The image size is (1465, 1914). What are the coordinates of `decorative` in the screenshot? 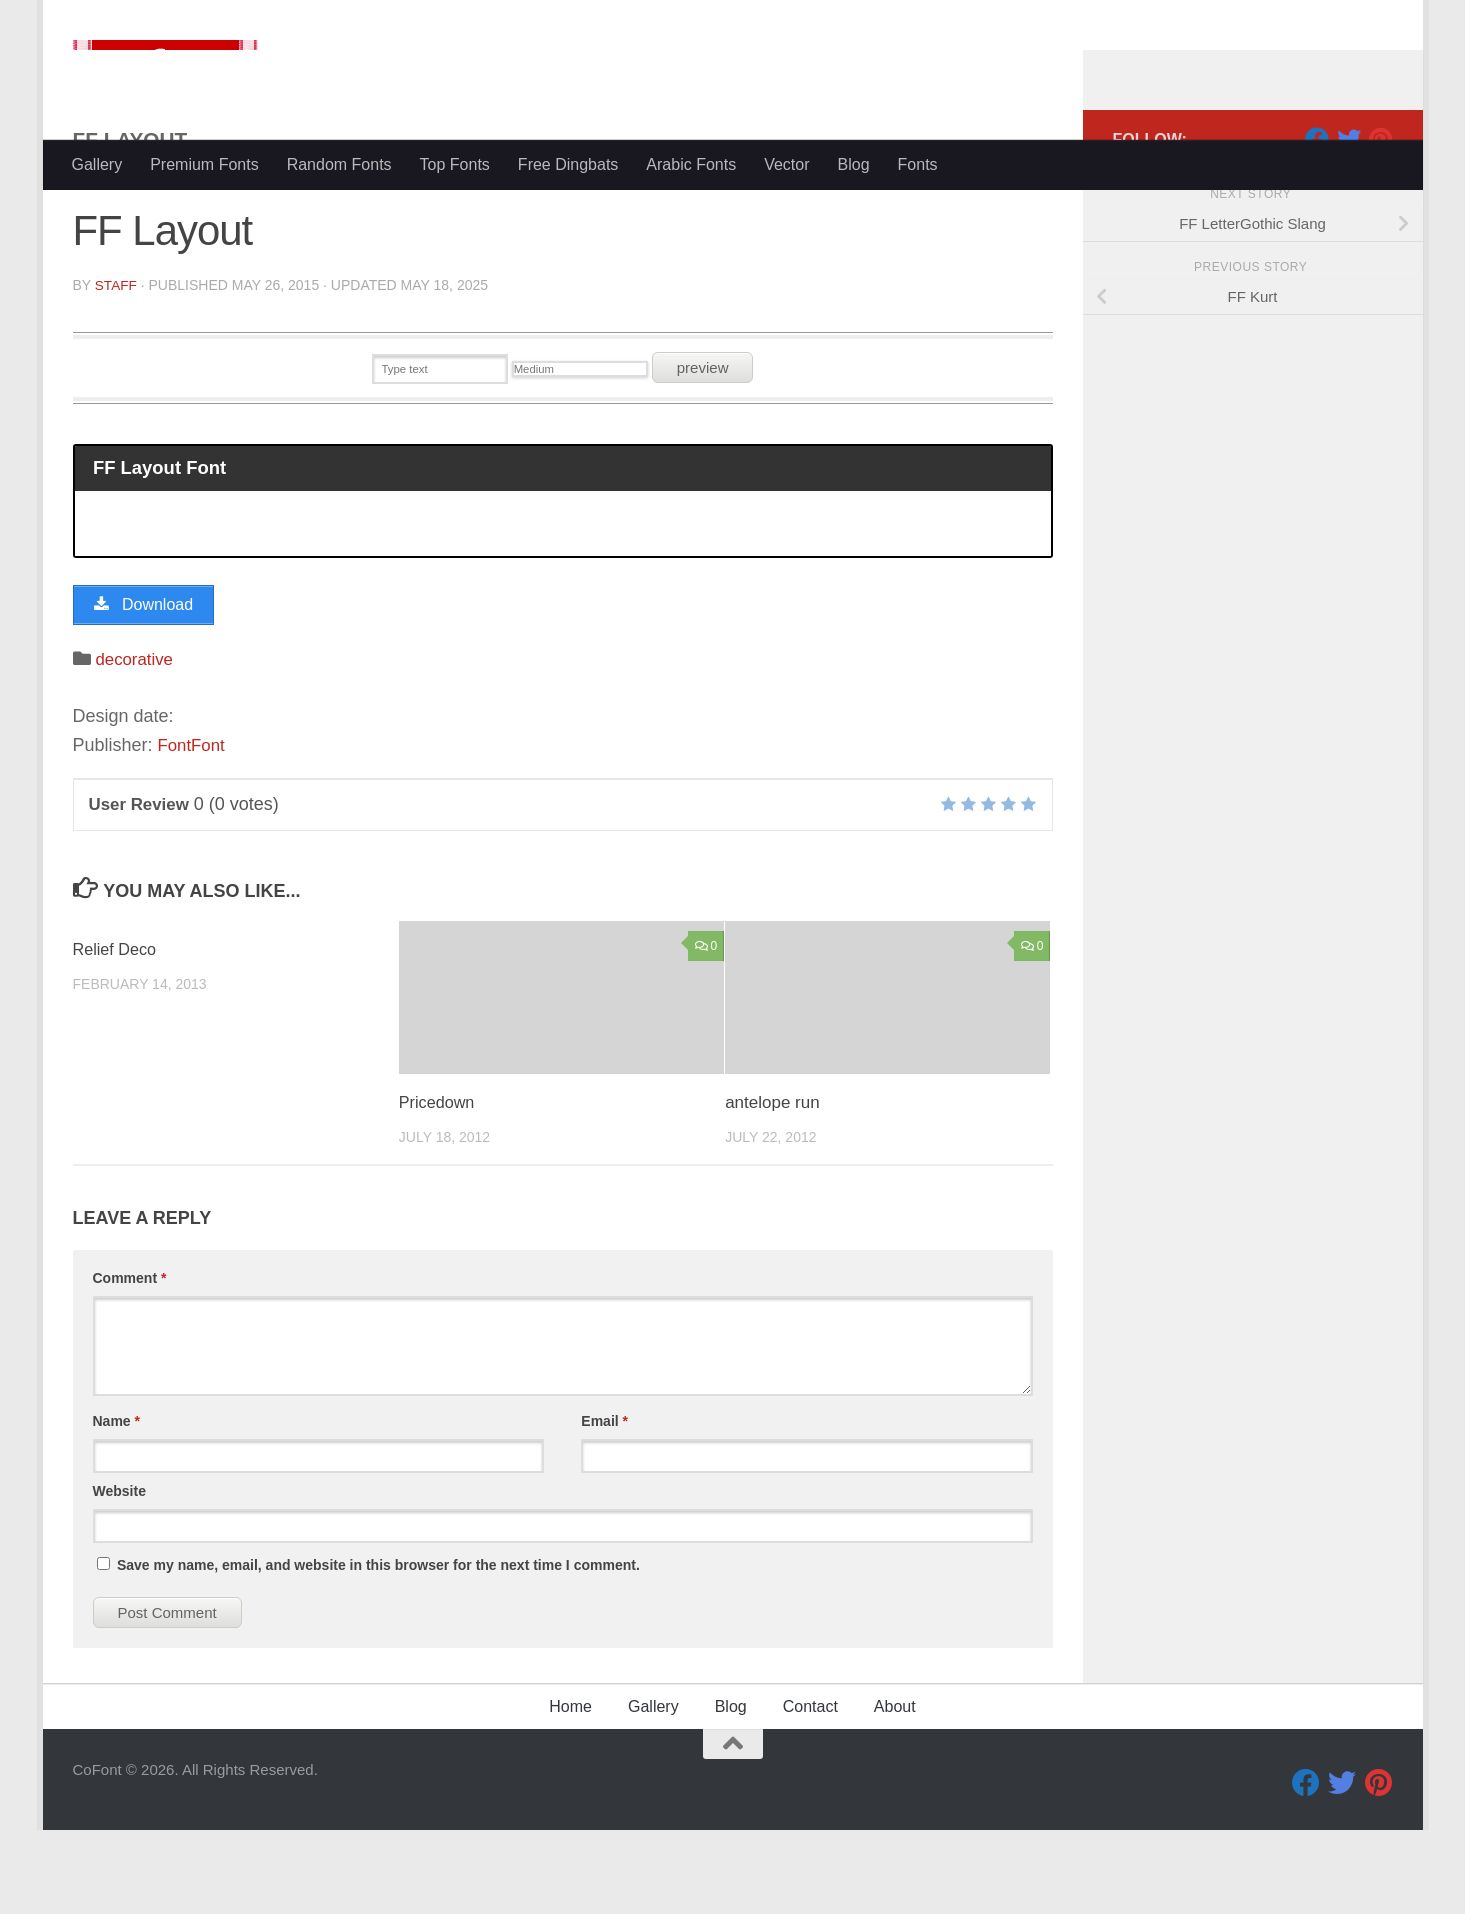 It's located at (137, 743).